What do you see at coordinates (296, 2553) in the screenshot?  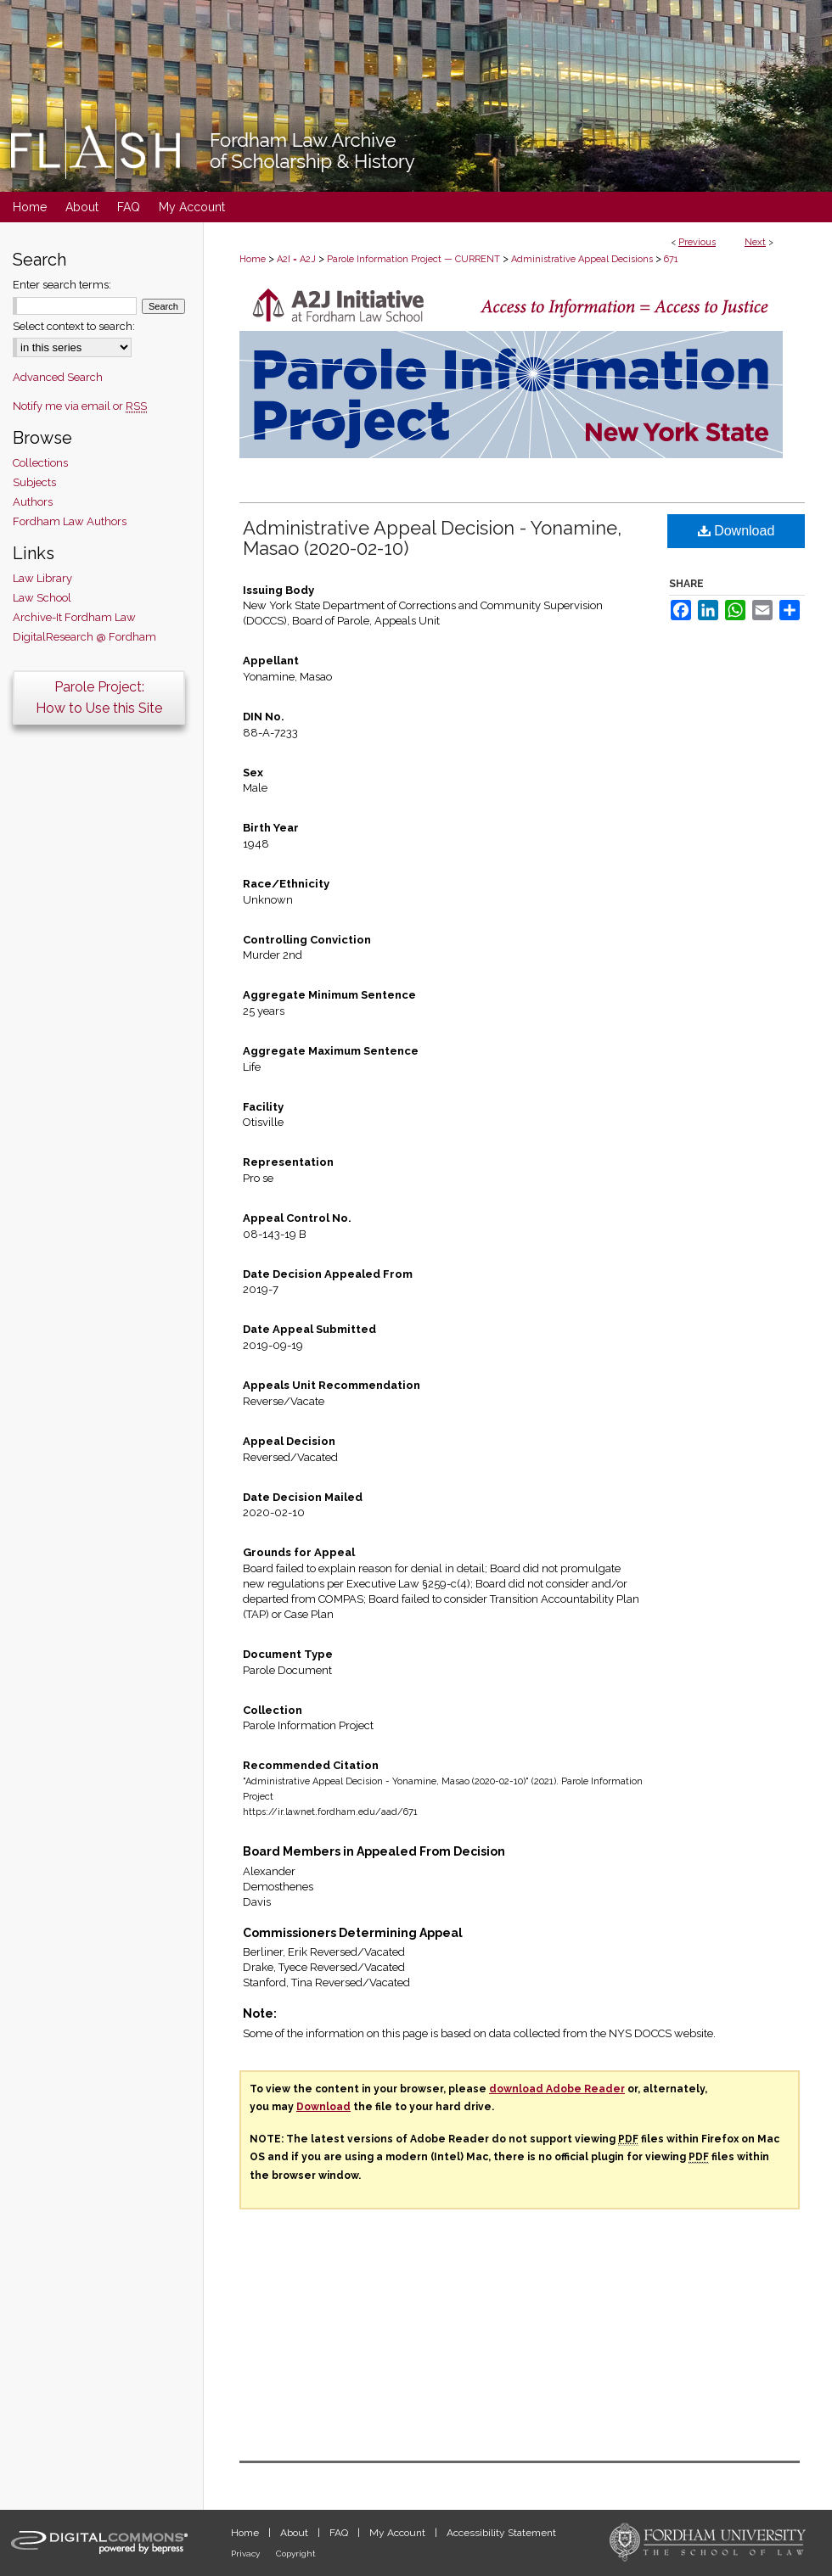 I see `Copyright` at bounding box center [296, 2553].